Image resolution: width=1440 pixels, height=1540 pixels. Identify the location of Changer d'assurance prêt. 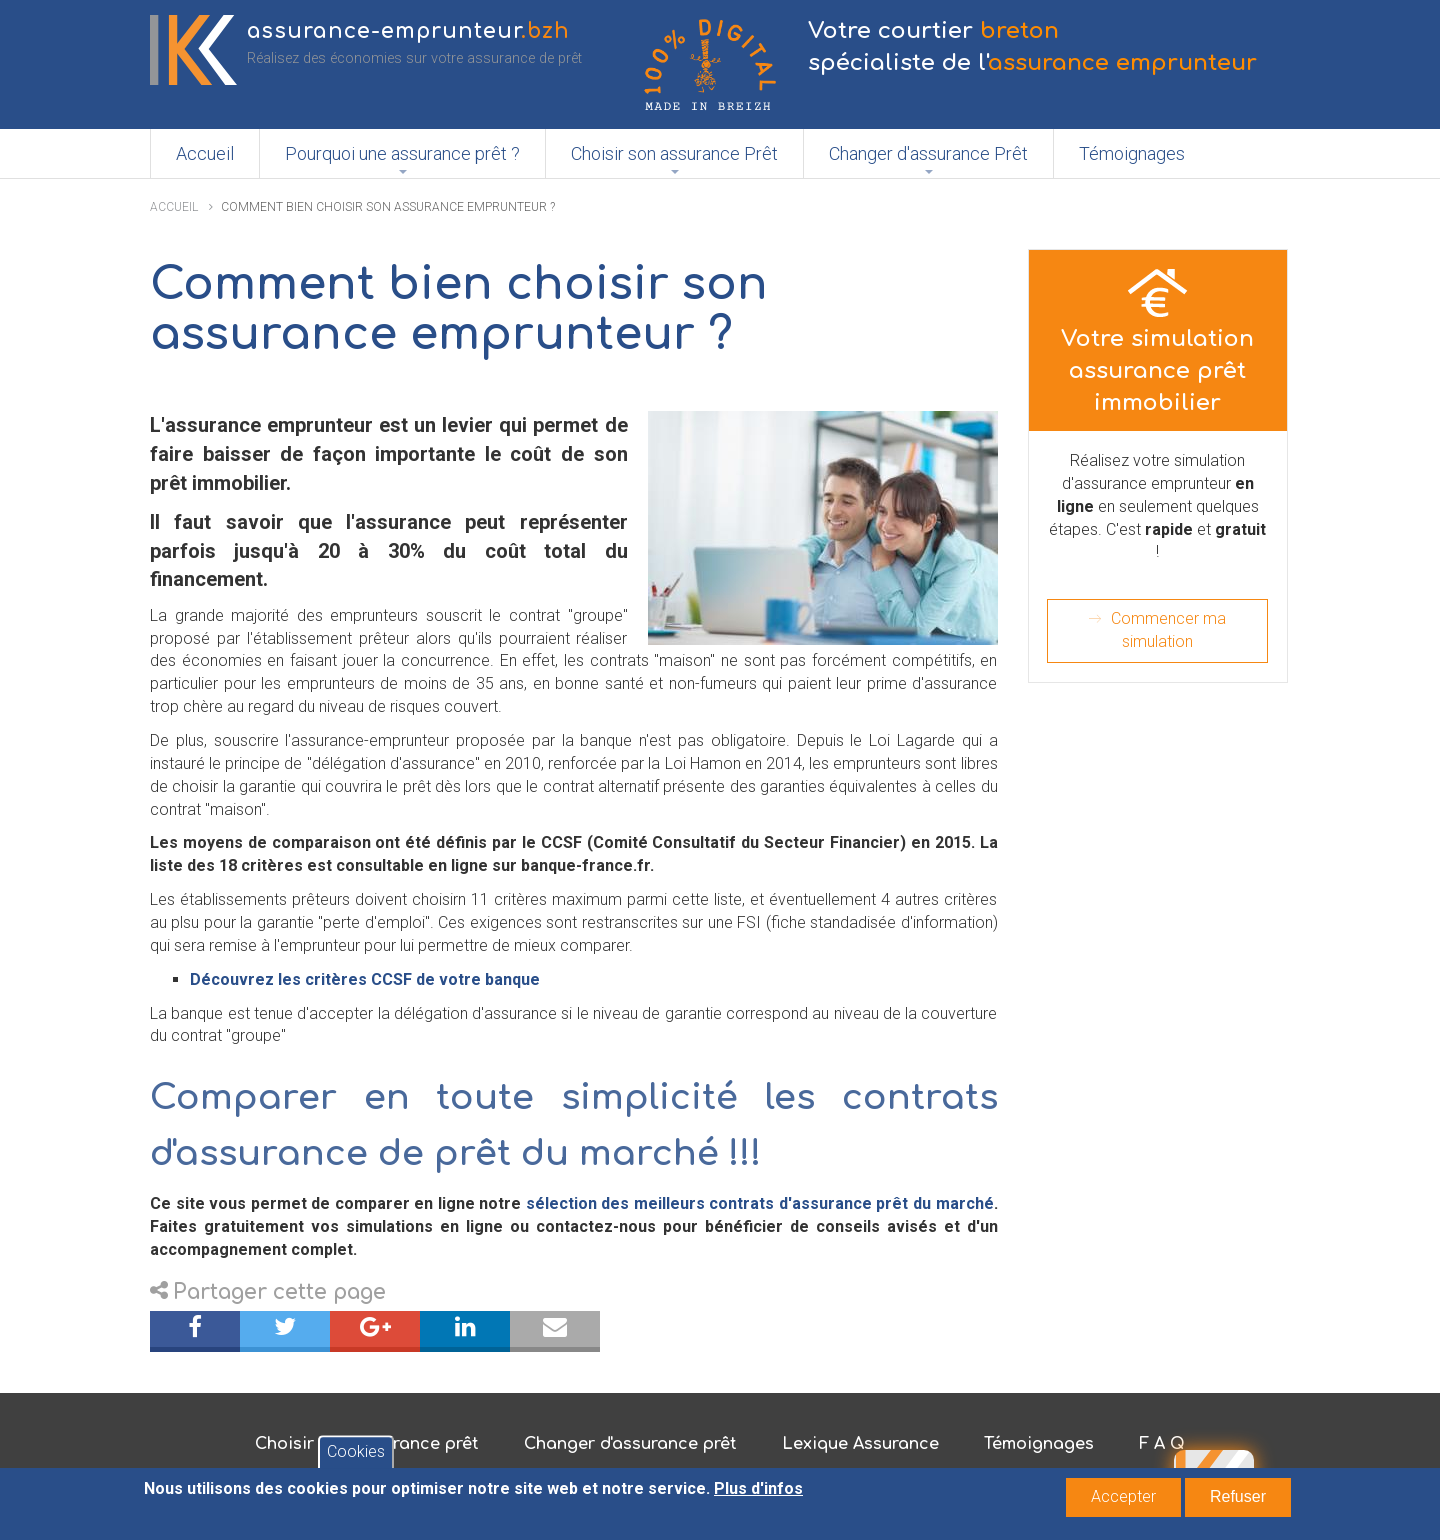
(630, 1444).